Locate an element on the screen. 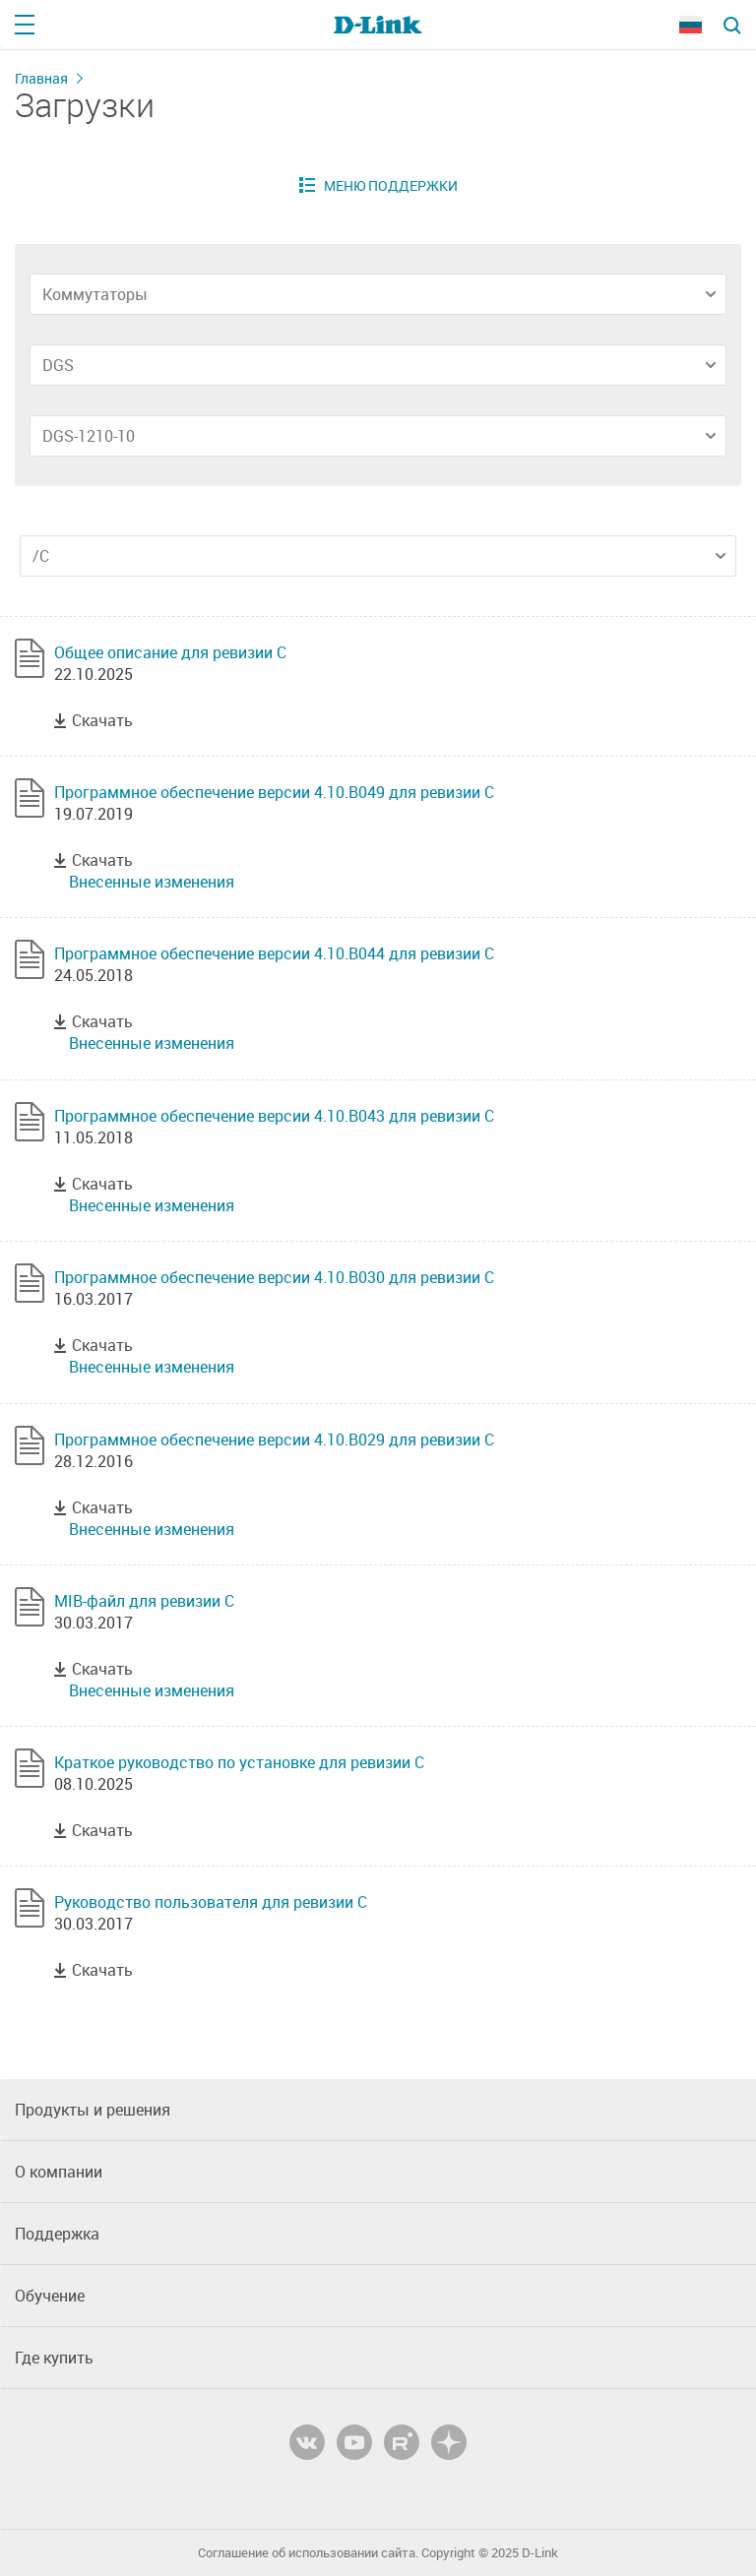  Программное обеспечение версии 4.10.B043 для ревизии C is located at coordinates (274, 1116).